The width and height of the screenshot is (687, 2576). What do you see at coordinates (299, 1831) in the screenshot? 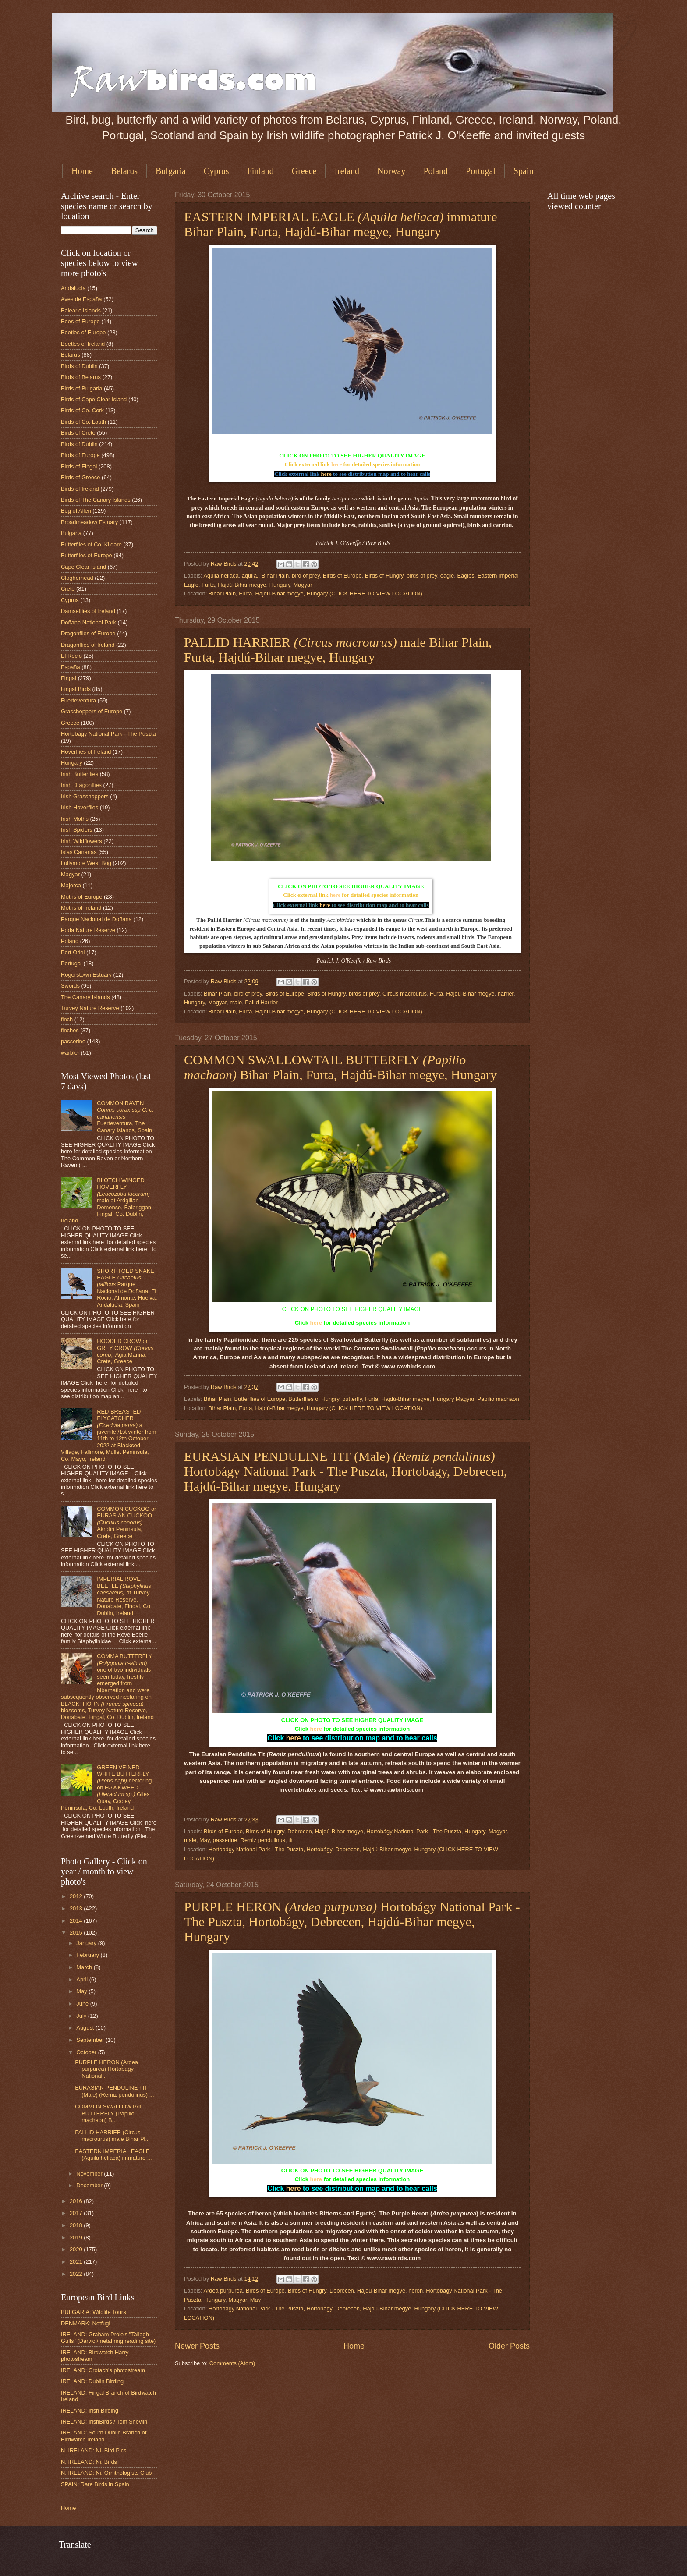
I see `Debrecen` at bounding box center [299, 1831].